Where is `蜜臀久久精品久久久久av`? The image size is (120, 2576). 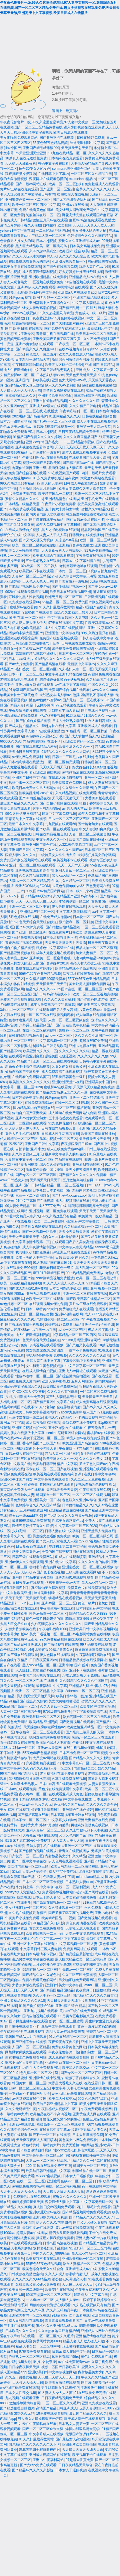
蜜臀久久精品久久久久av is located at coordinates (24, 499).